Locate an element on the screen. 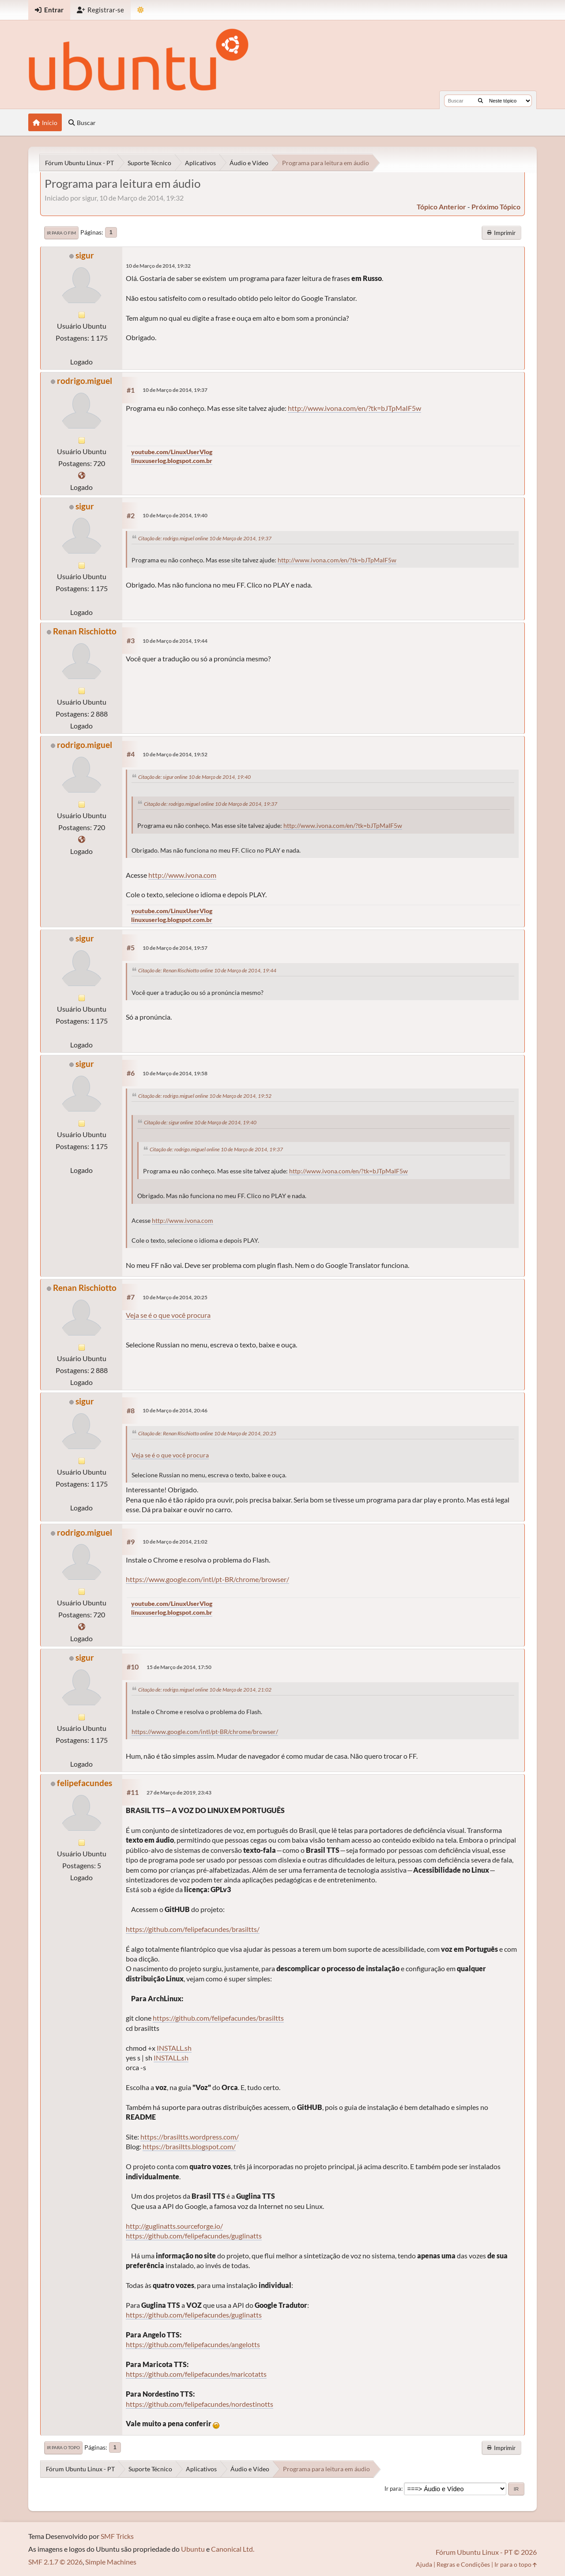 The width and height of the screenshot is (565, 2576). 10 de Março de 2014, 19:40 is located at coordinates (175, 515).